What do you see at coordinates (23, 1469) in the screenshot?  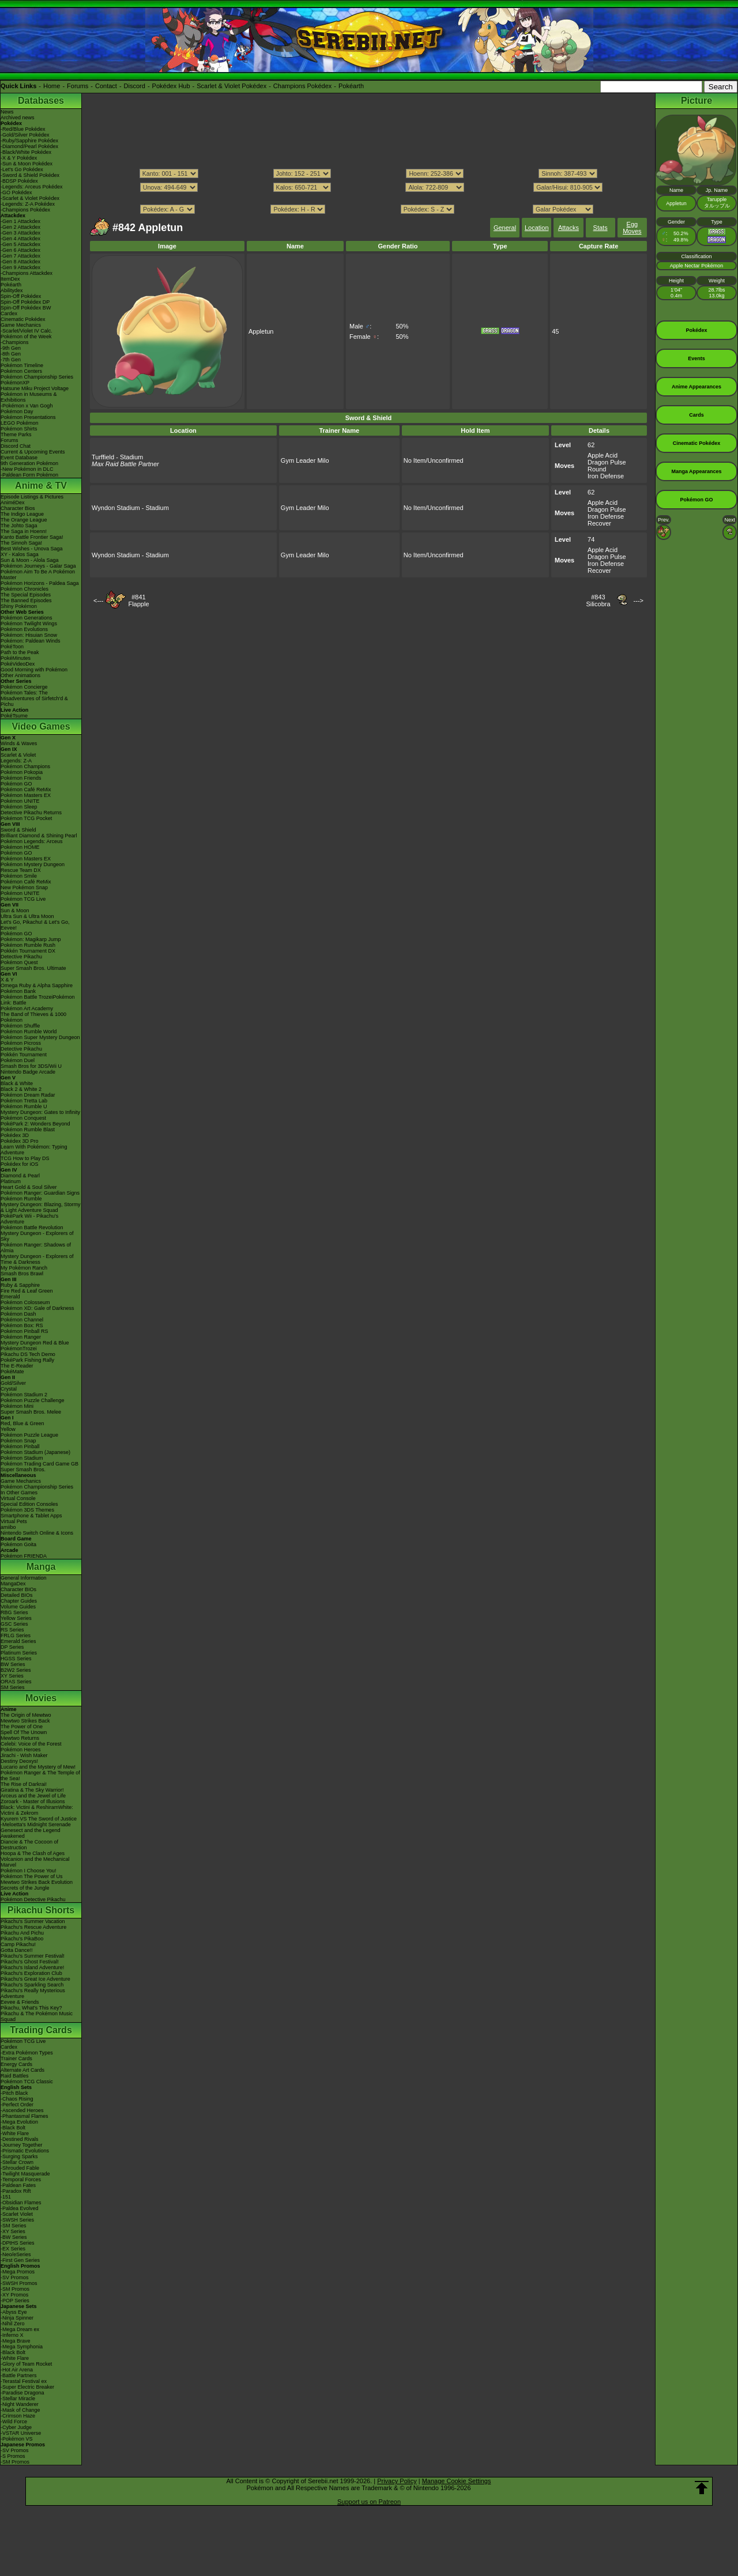 I see `Super Smash Bros.` at bounding box center [23, 1469].